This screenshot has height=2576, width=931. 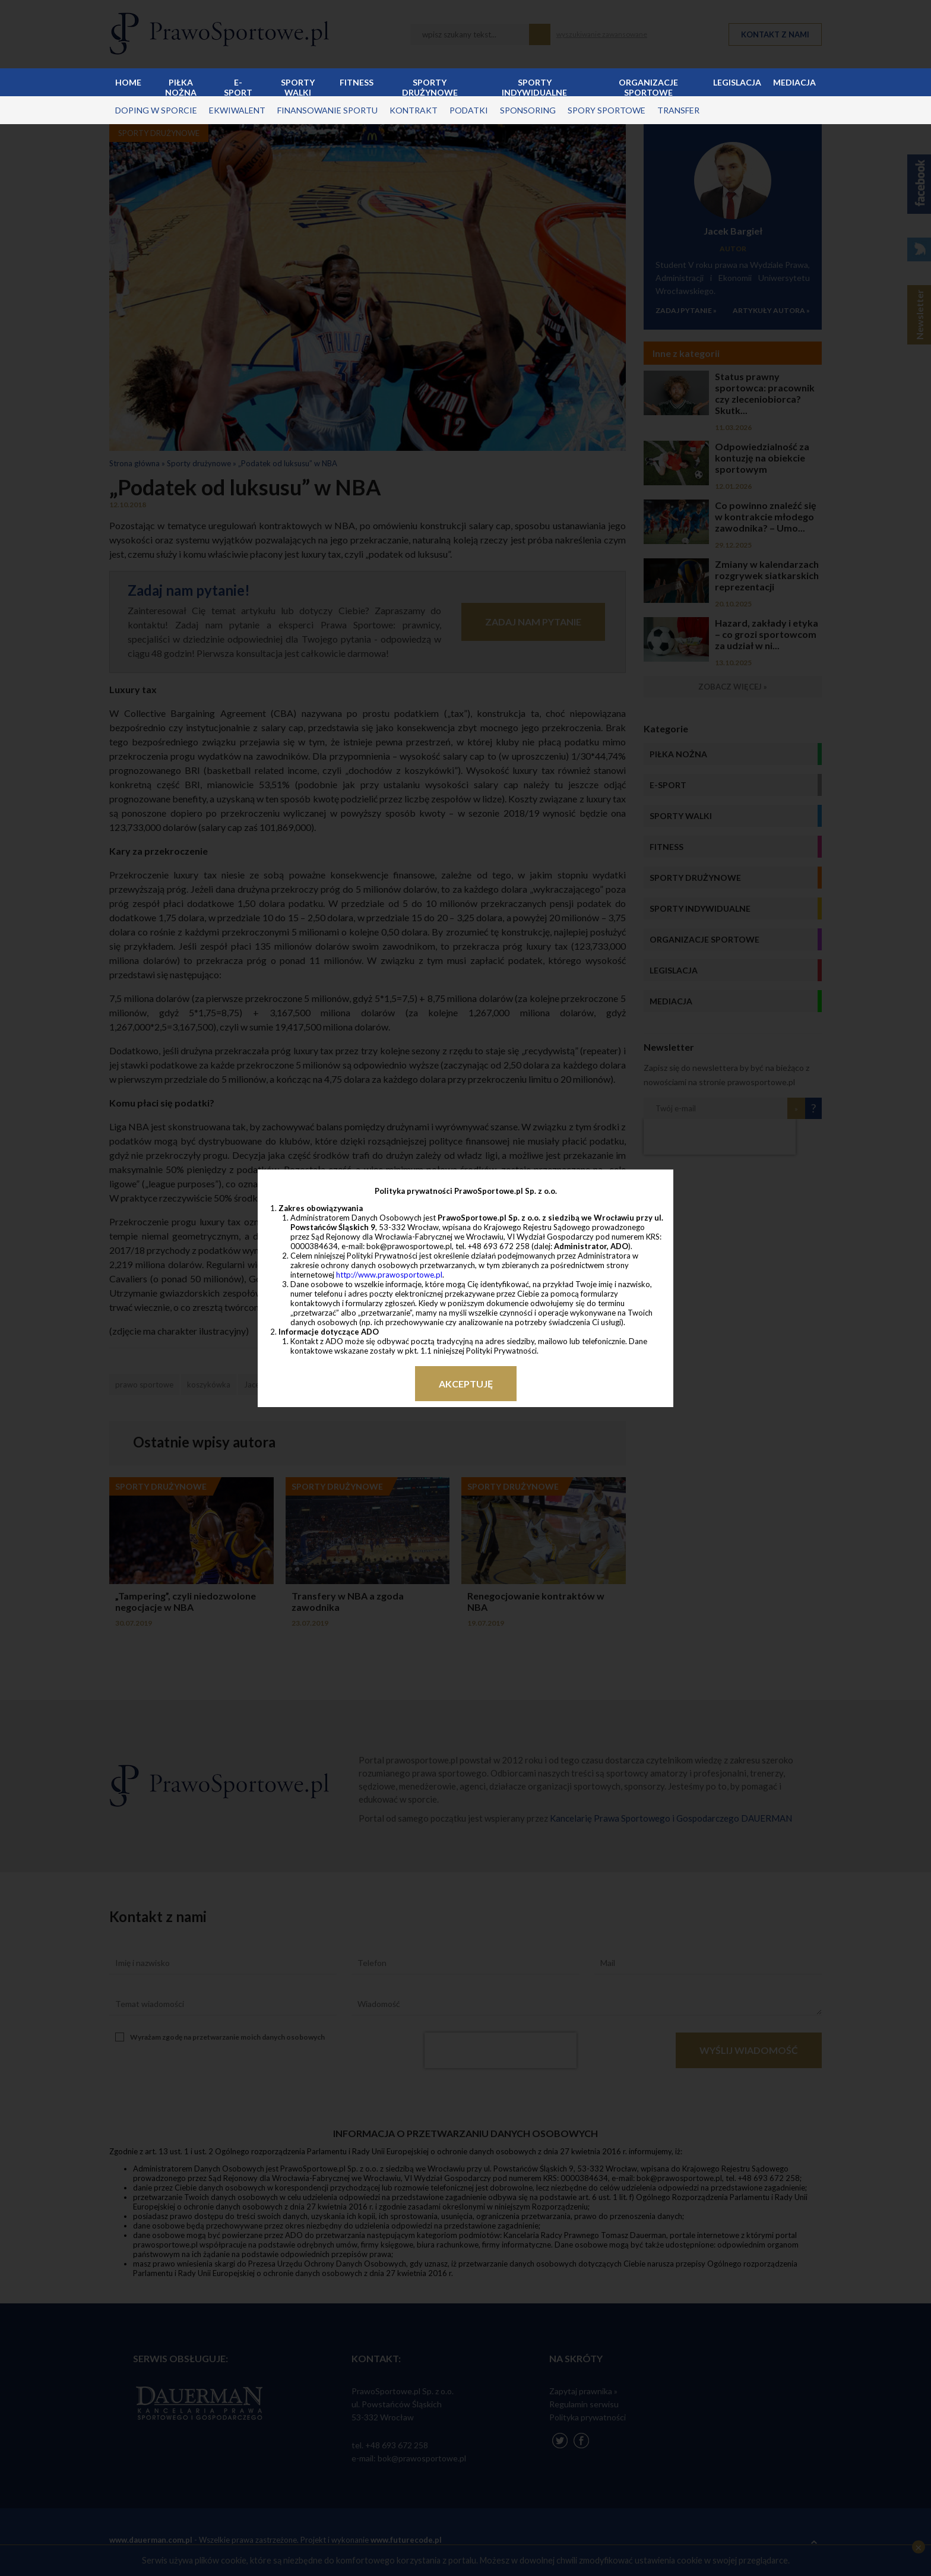 What do you see at coordinates (528, 110) in the screenshot?
I see `sponsoring` at bounding box center [528, 110].